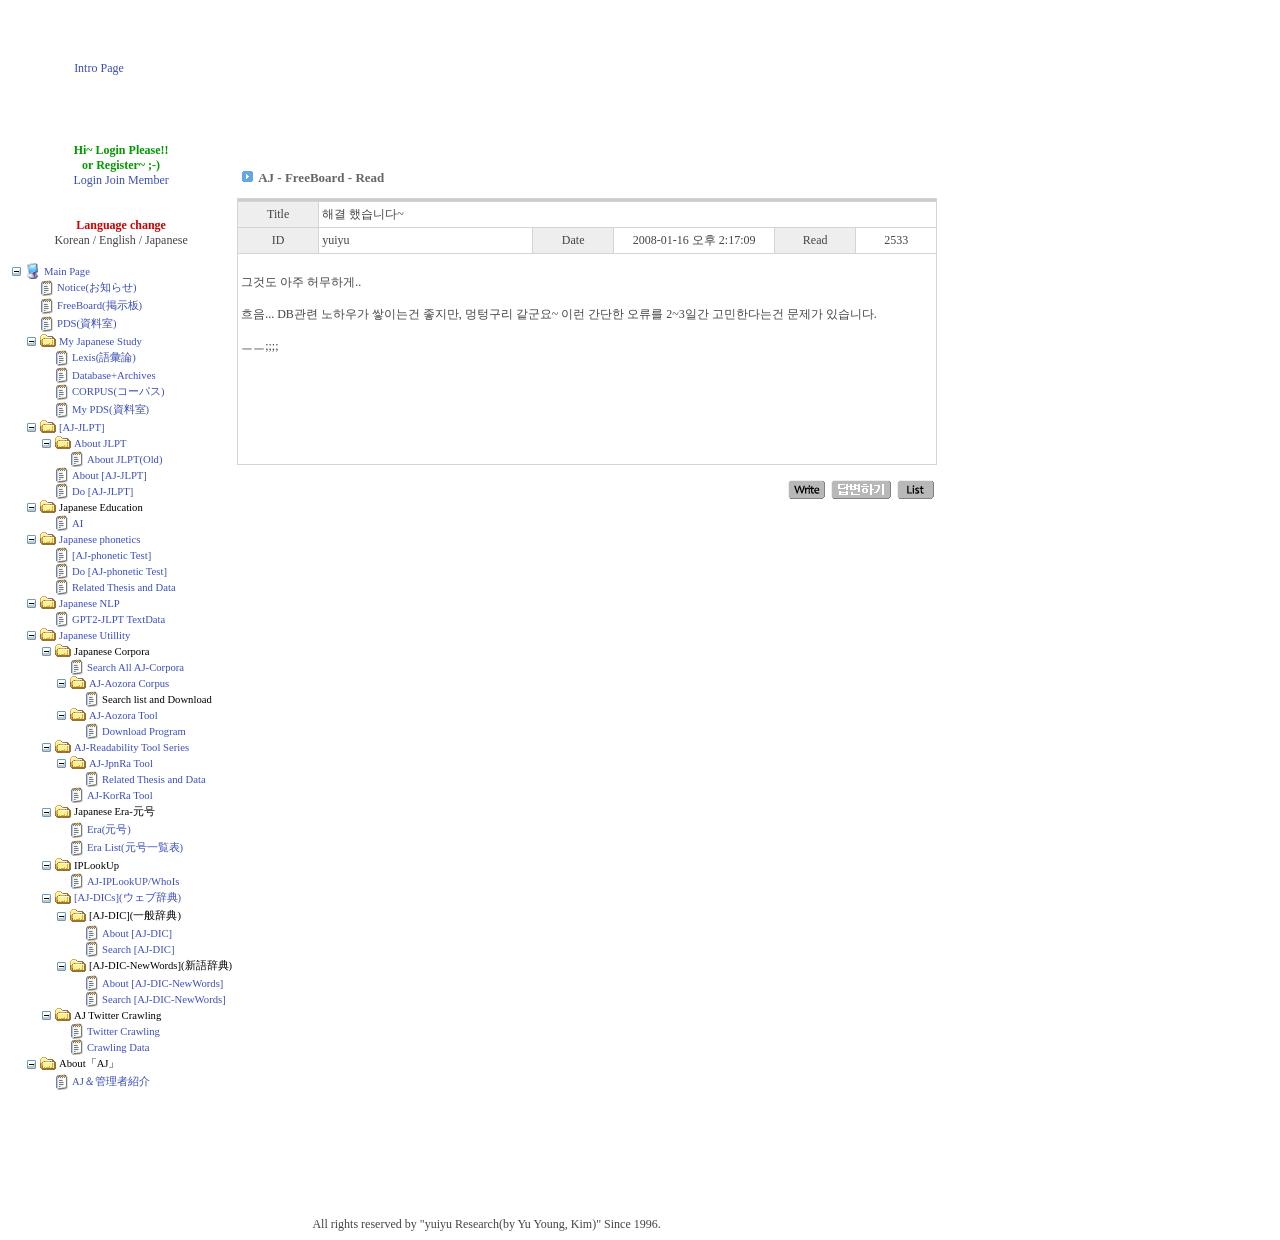 Image resolution: width=1280 pixels, height=1240 pixels. What do you see at coordinates (123, 715) in the screenshot?
I see `AJ-Aozora Tool` at bounding box center [123, 715].